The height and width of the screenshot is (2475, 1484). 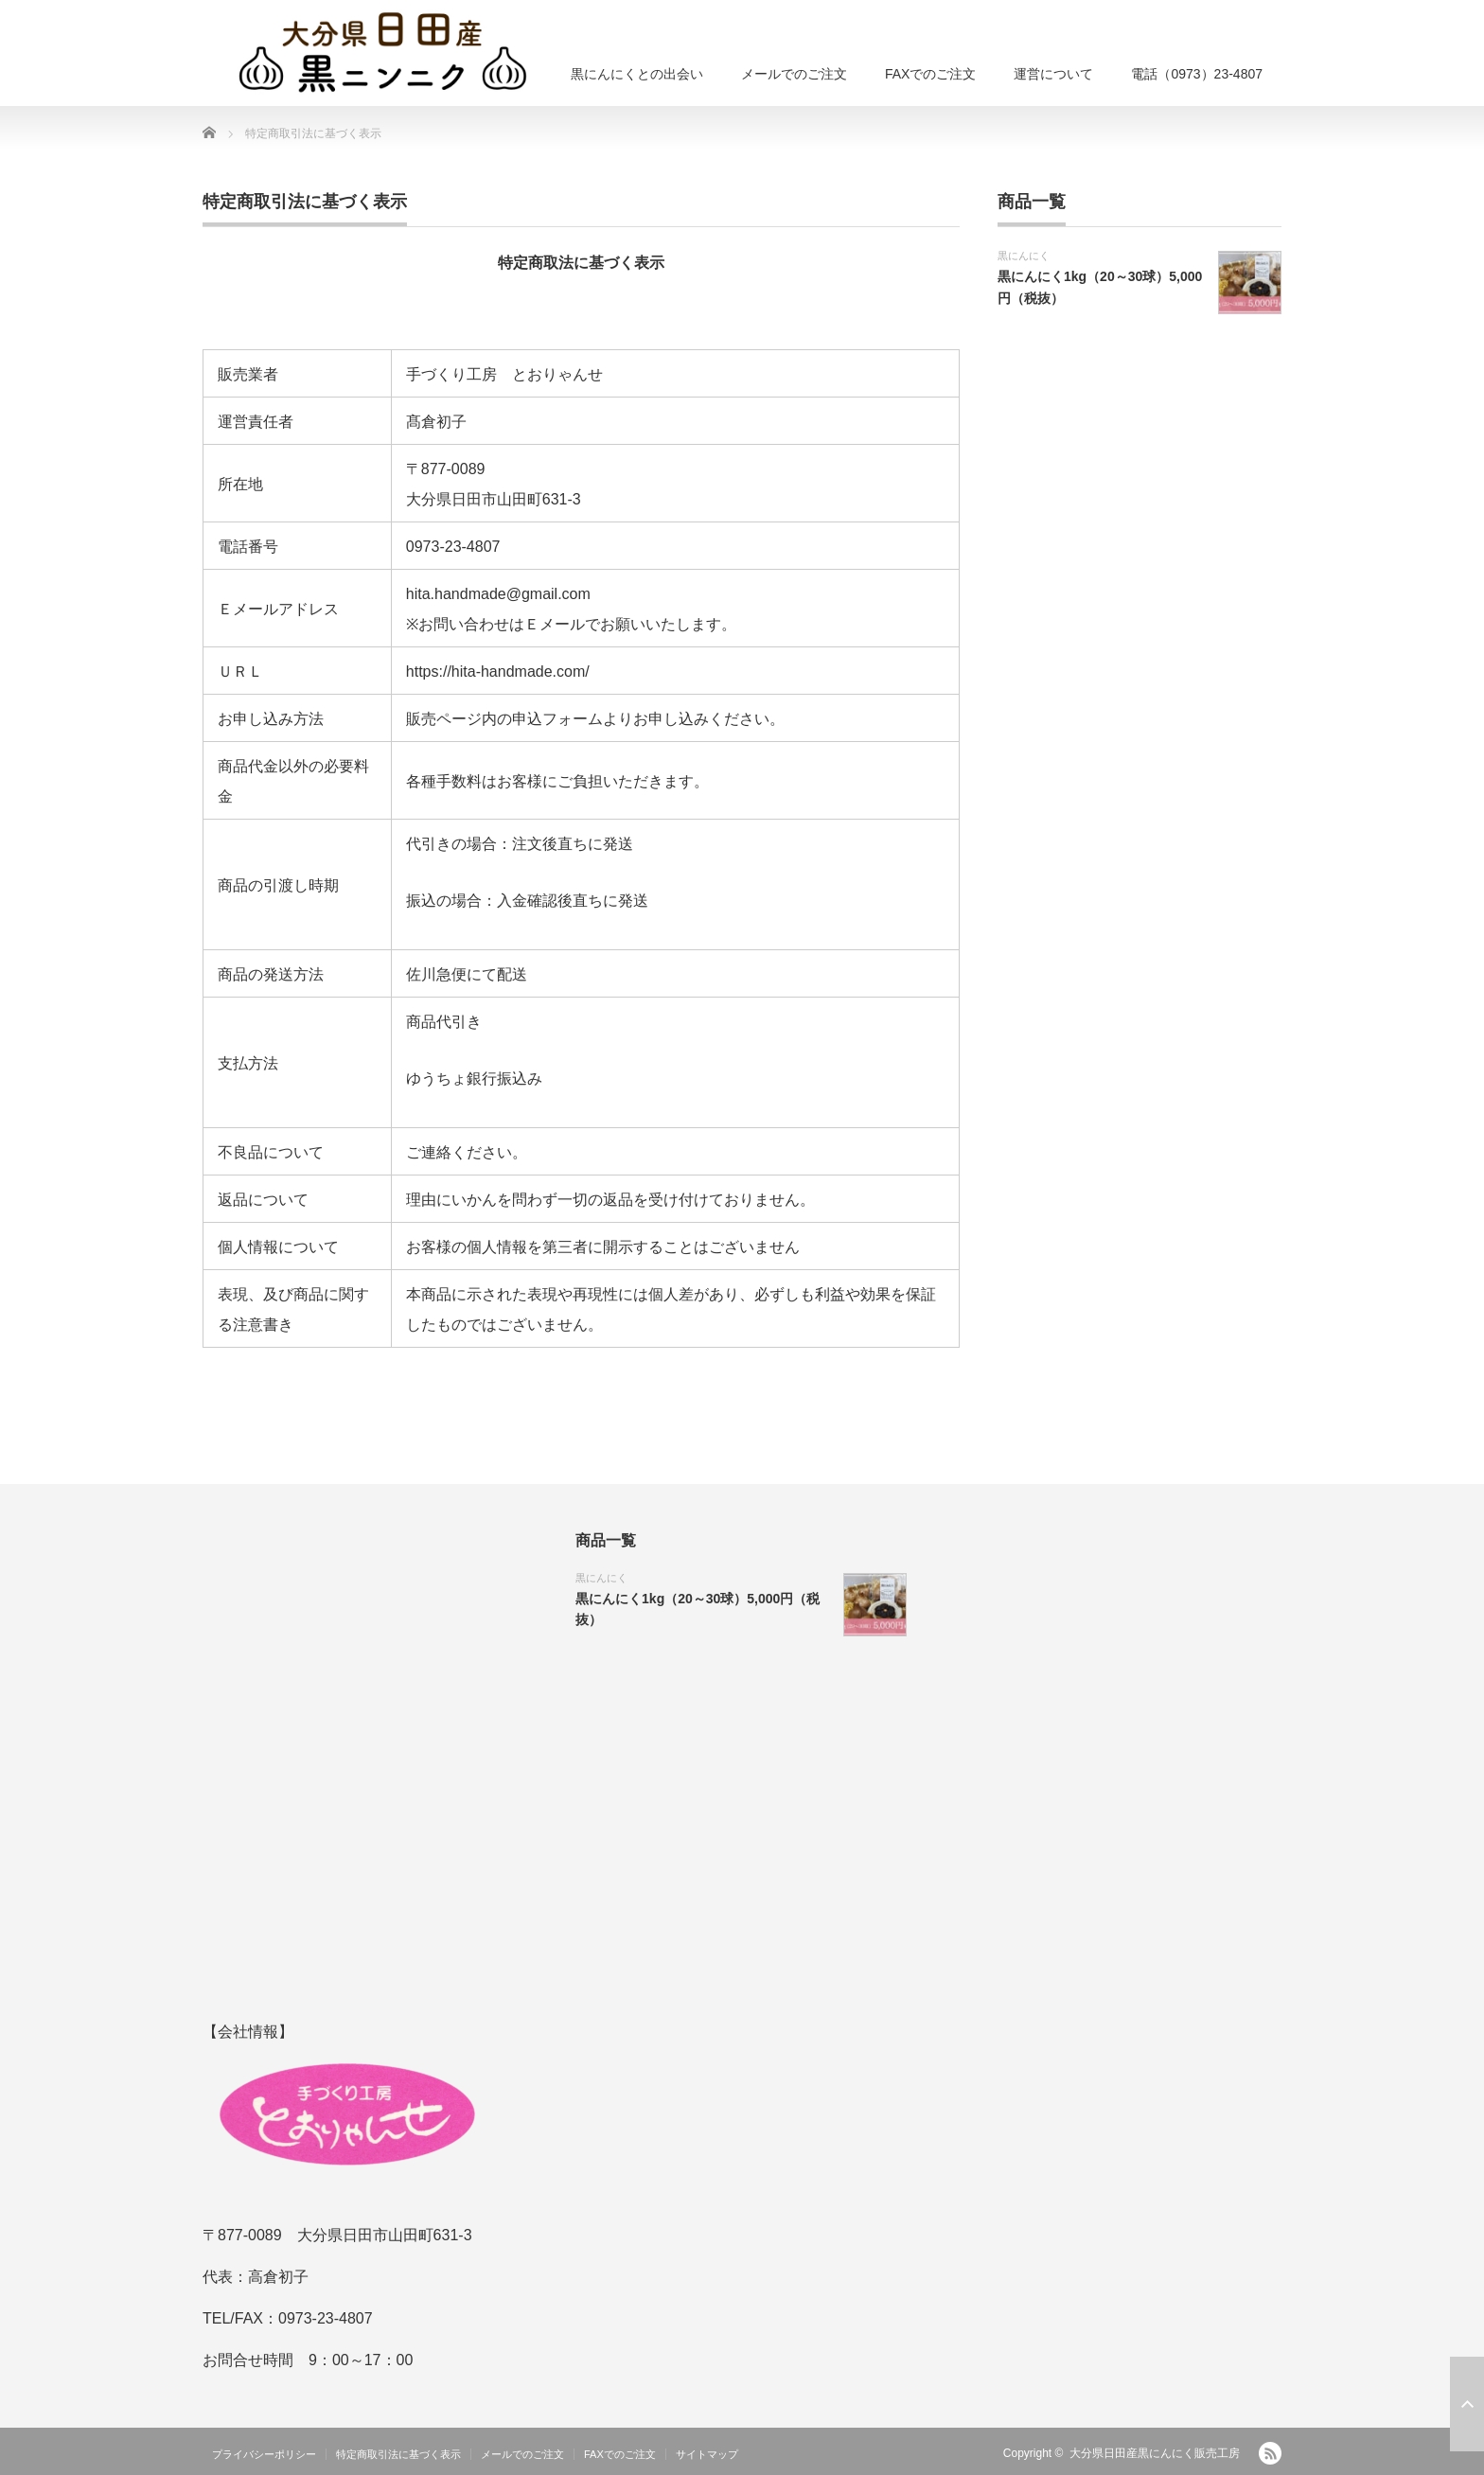 I want to click on 電話（0973）23-4807, so click(x=1197, y=73).